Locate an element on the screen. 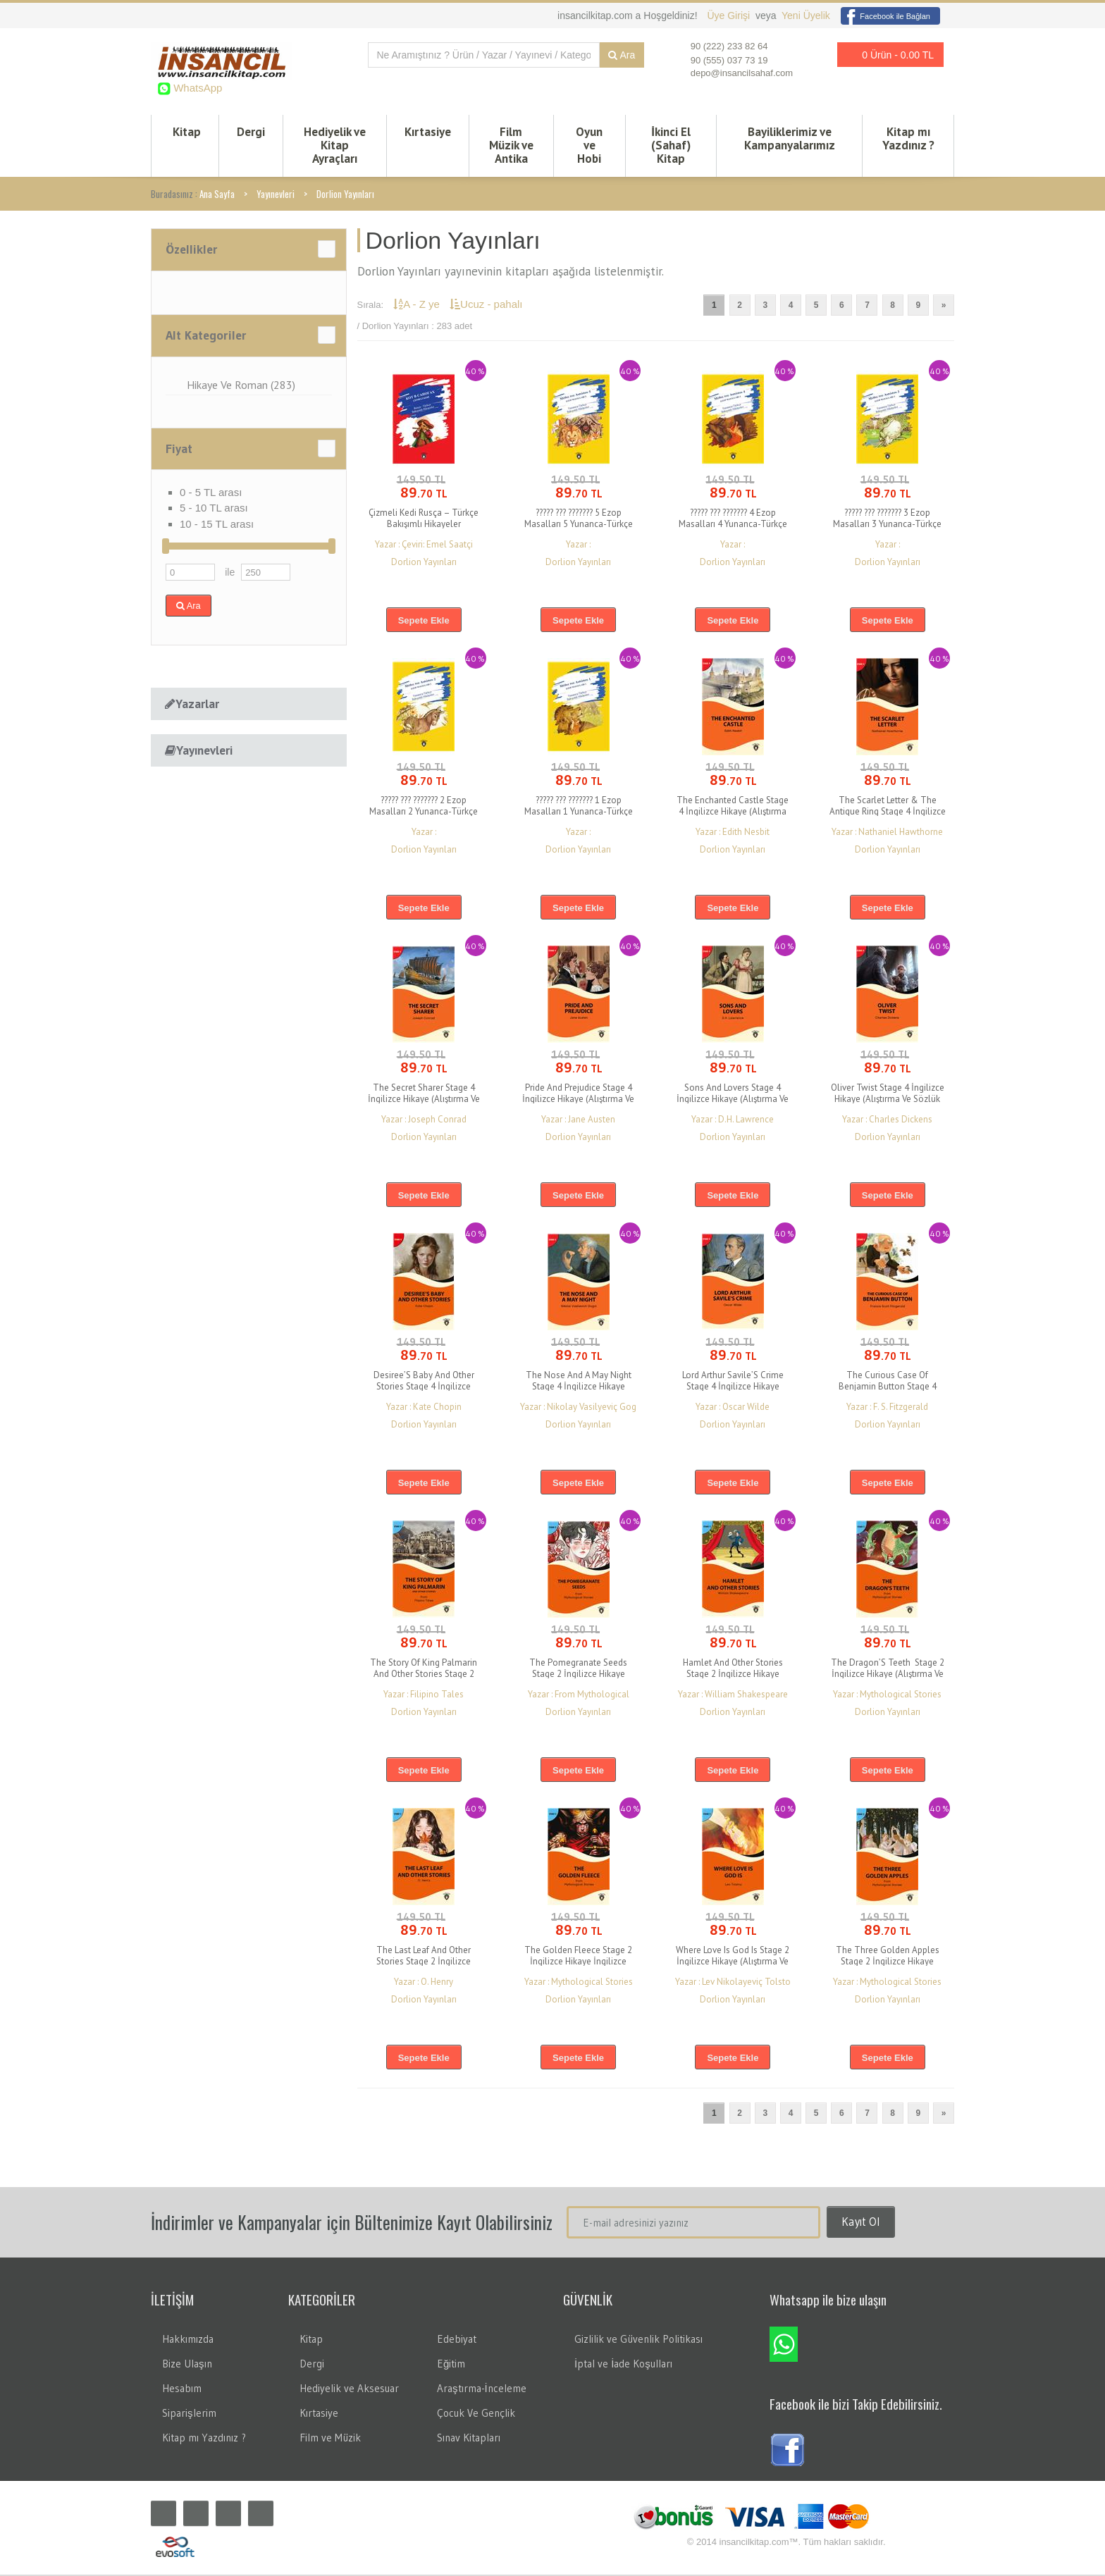 Image resolution: width=1105 pixels, height=2576 pixels. Yazar : Nikolay Vasilyeviç Gog is located at coordinates (578, 1408).